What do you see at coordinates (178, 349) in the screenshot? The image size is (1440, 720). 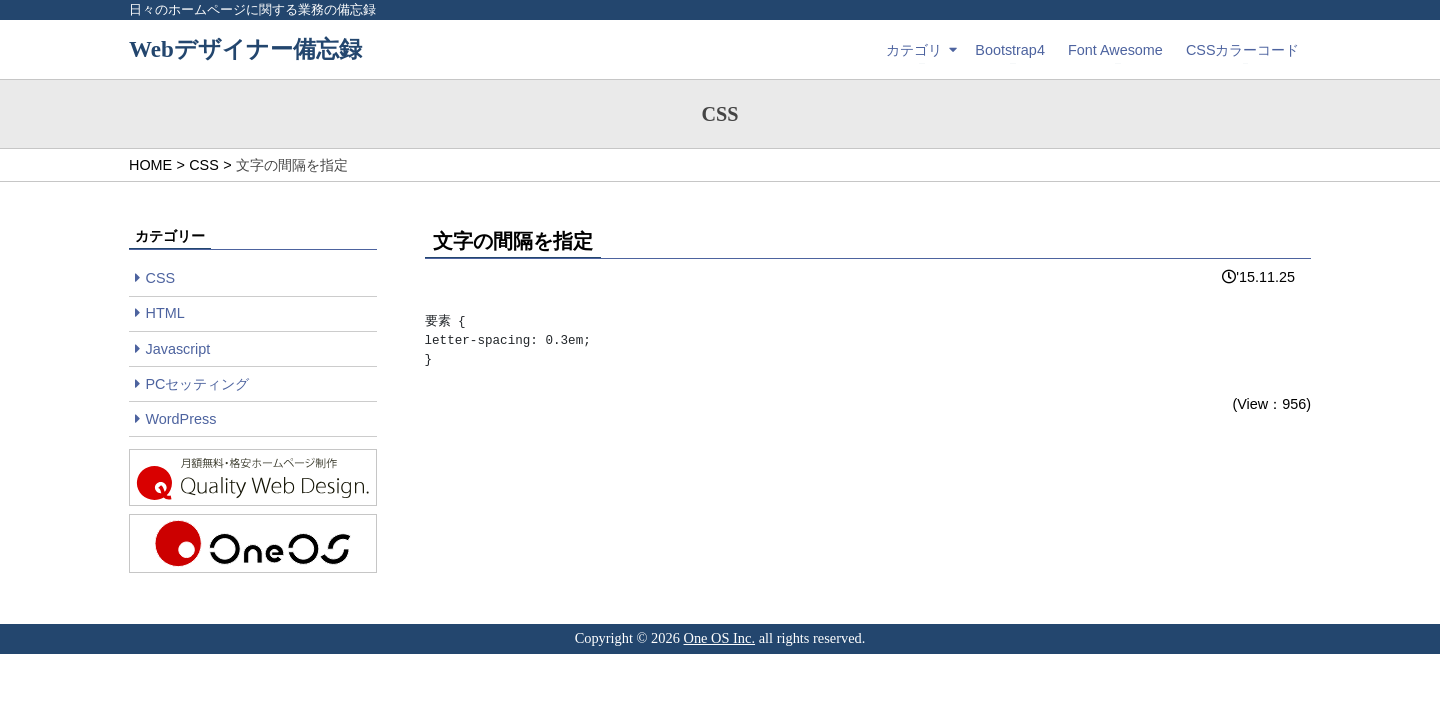 I see `Javascript` at bounding box center [178, 349].